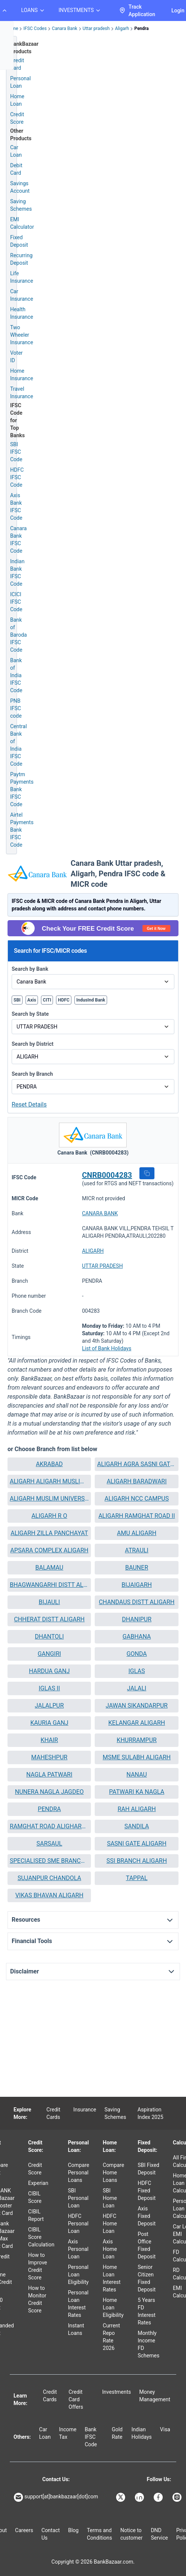 This screenshot has height=2576, width=186. What do you see at coordinates (121, 2497) in the screenshot?
I see `[Bankbazaar X]` at bounding box center [121, 2497].